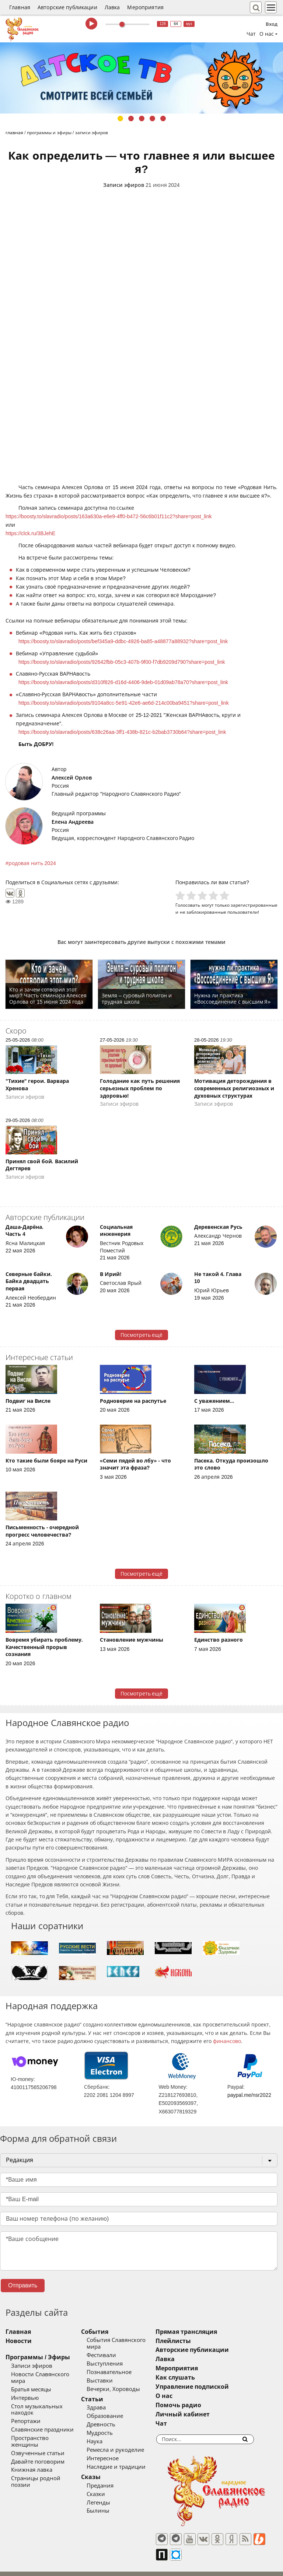 The width and height of the screenshot is (283, 2576). What do you see at coordinates (207, 2332) in the screenshot?
I see `Прямая трансляция` at bounding box center [207, 2332].